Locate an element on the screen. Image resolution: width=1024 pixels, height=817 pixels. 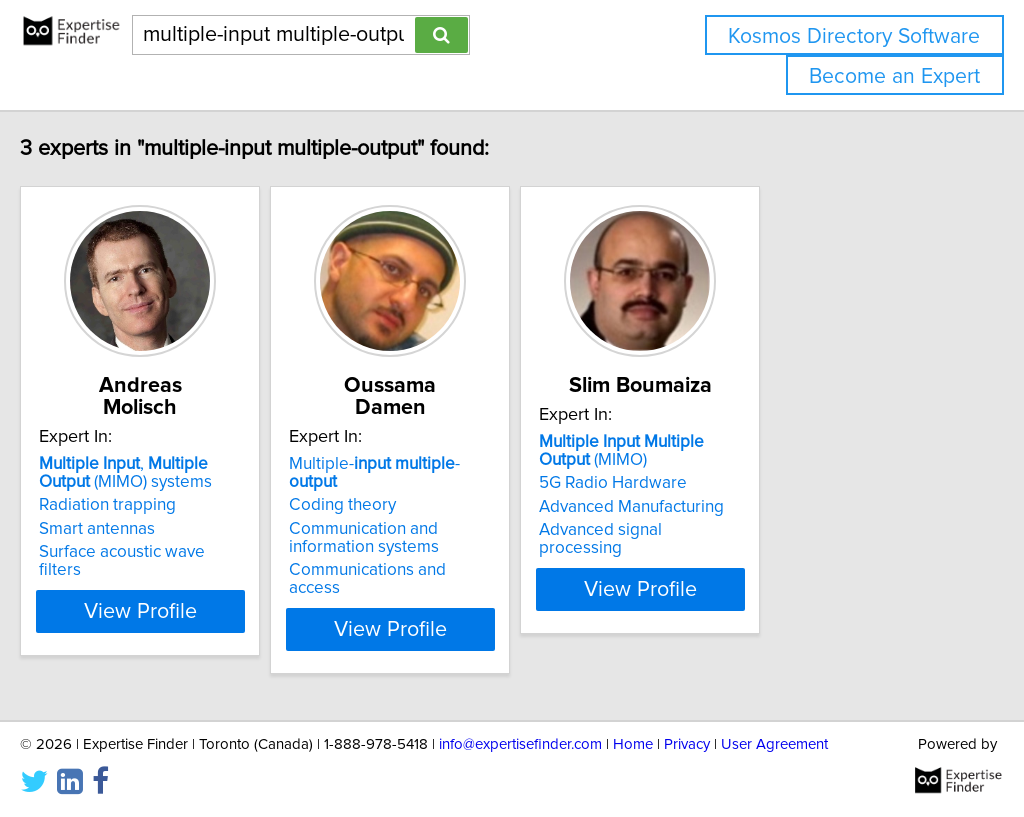
Smart antennas is located at coordinates (139, 507).